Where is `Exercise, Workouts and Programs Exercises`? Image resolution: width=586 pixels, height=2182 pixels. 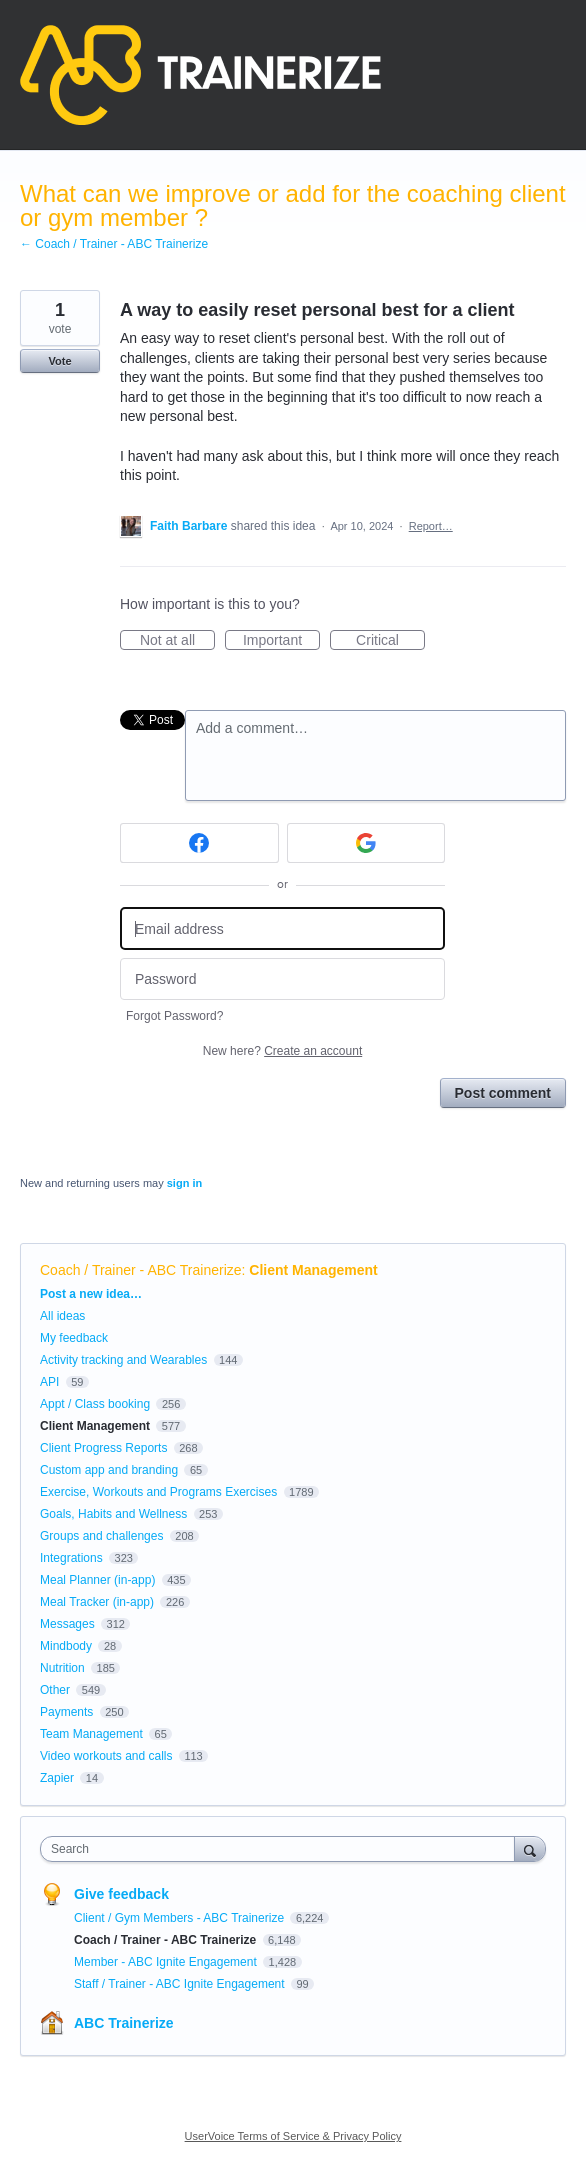
Exercise, Workouts and Programs Exercises is located at coordinates (158, 1492).